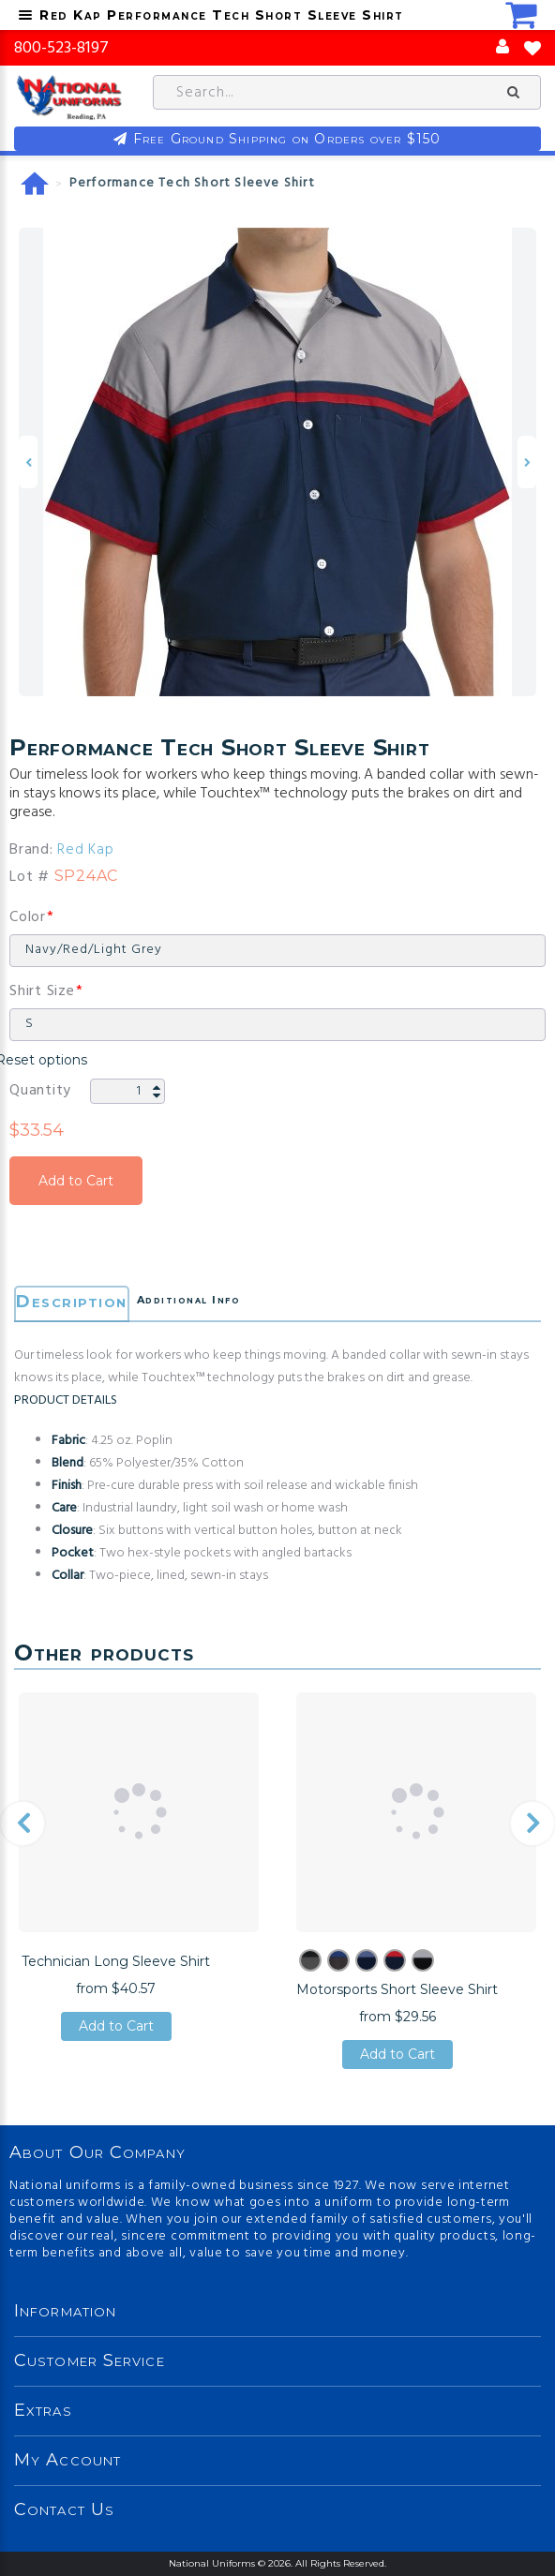 The width and height of the screenshot is (555, 2576). Describe the element at coordinates (27, 917) in the screenshot. I see `Color` at that location.